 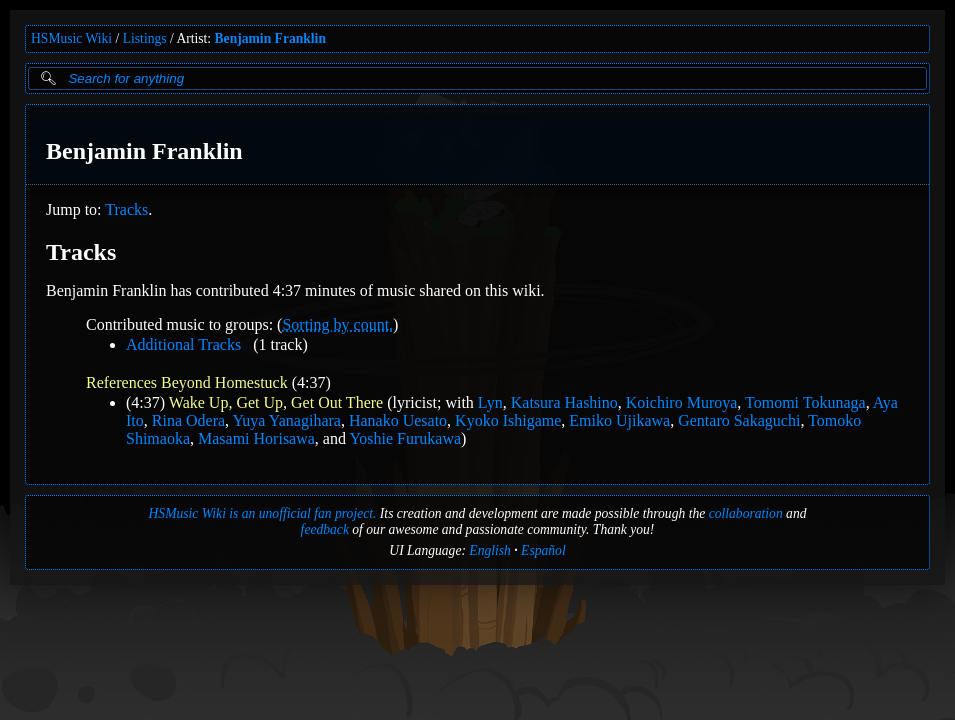 What do you see at coordinates (619, 420) in the screenshot?
I see `Emiko Ujikawa` at bounding box center [619, 420].